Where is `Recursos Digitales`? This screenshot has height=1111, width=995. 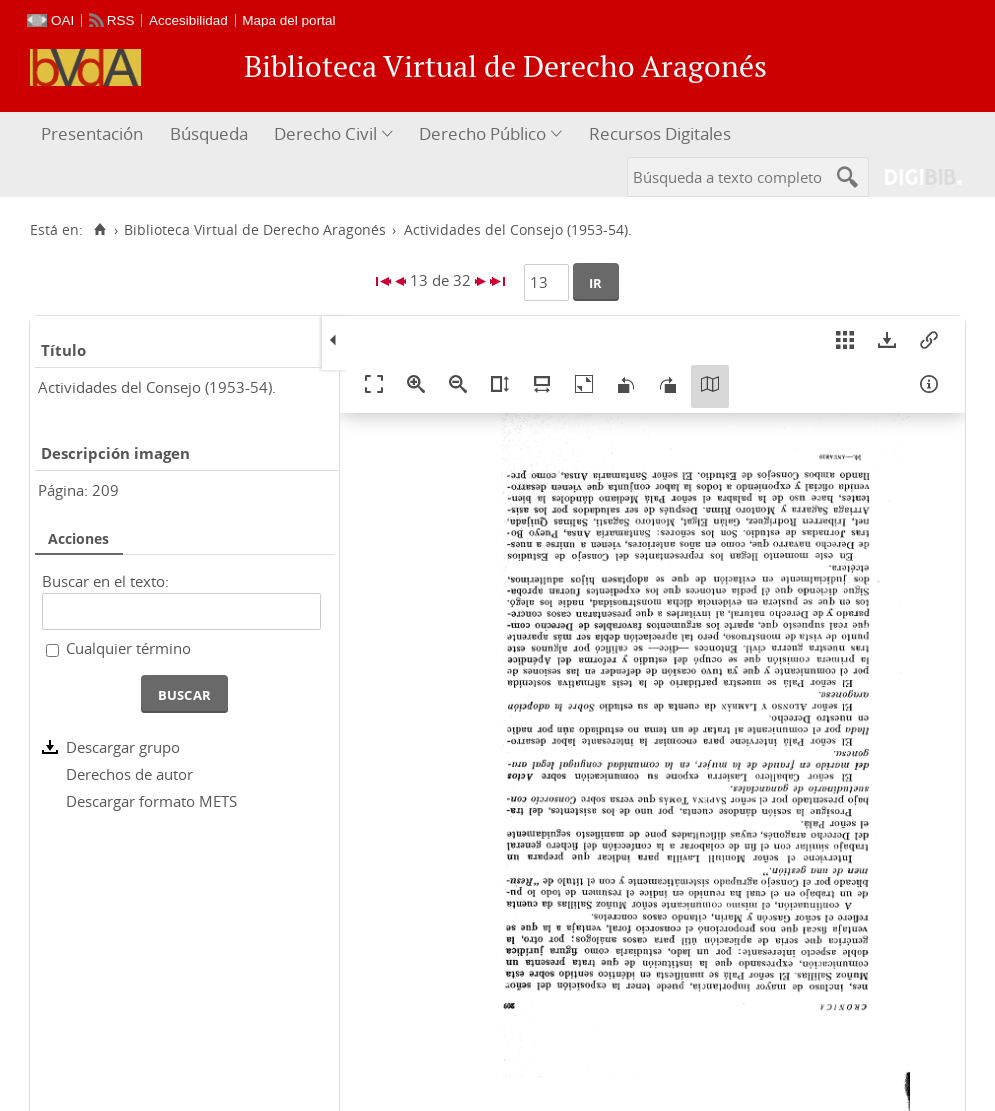 Recursos Digitales is located at coordinates (660, 133).